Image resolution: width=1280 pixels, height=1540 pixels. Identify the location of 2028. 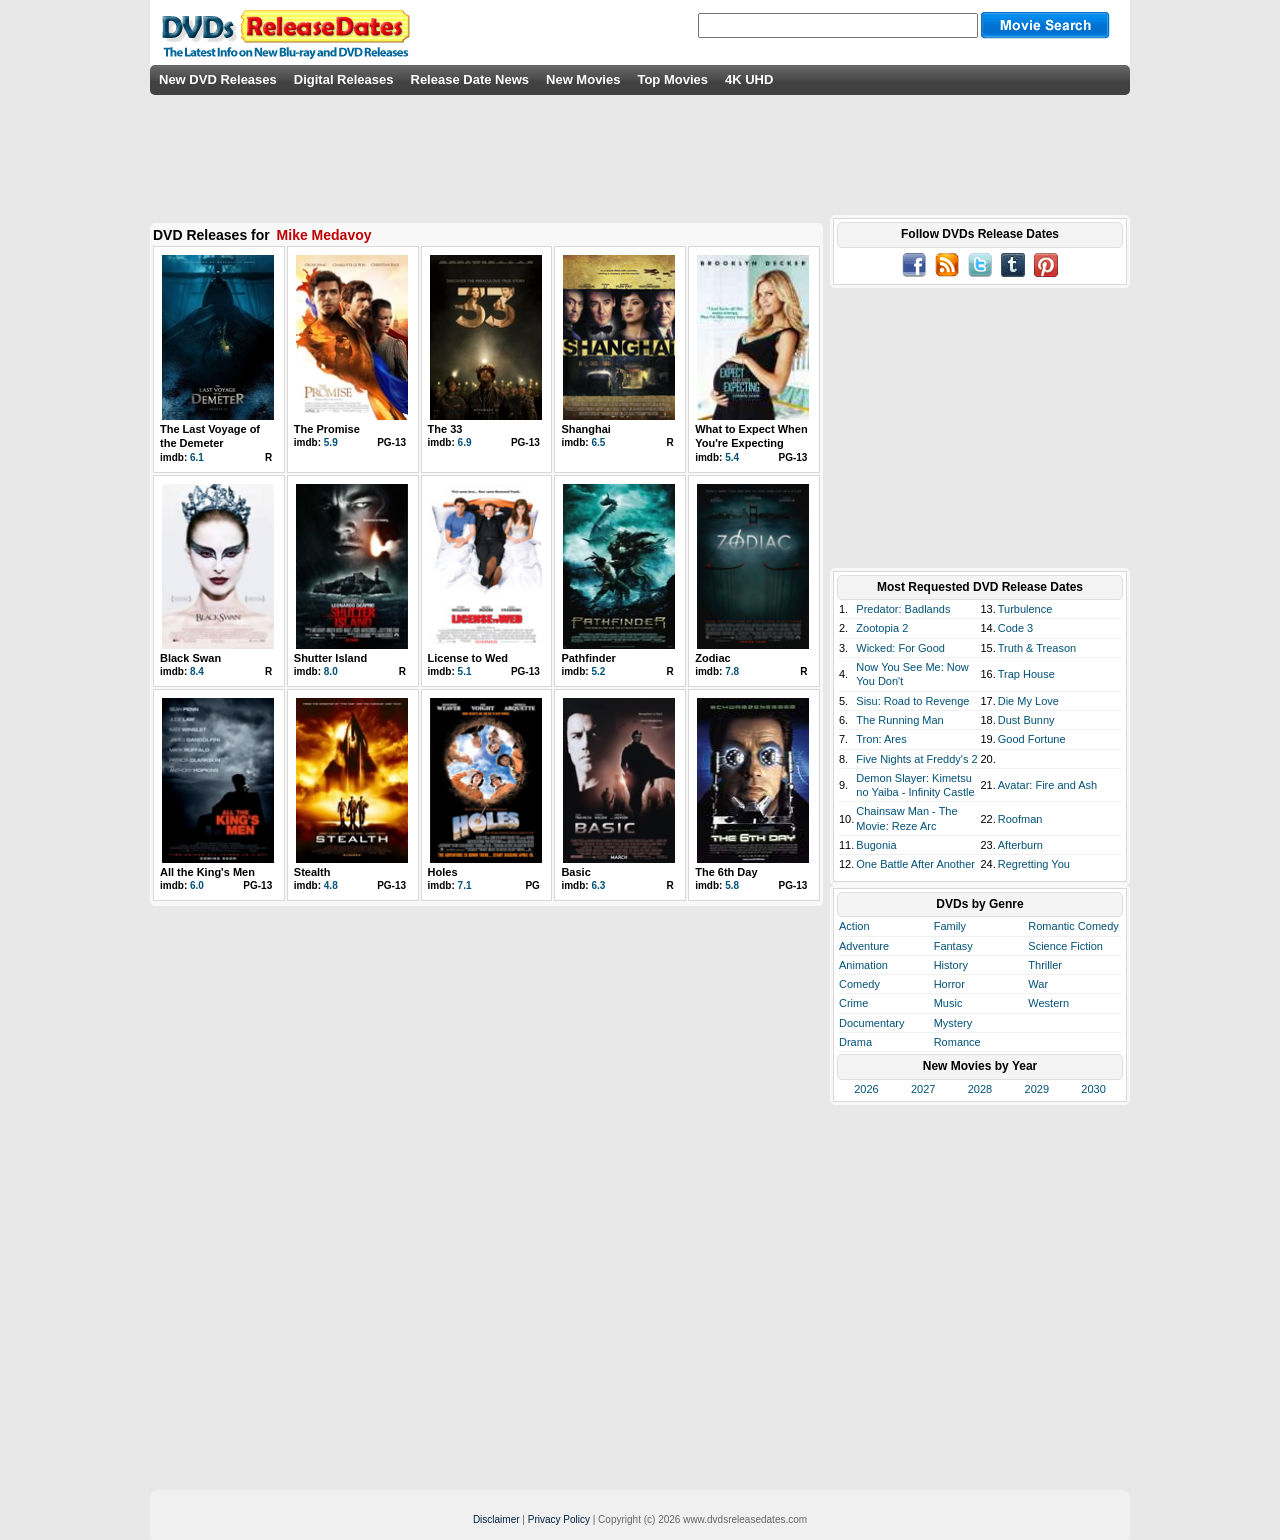
(980, 1089).